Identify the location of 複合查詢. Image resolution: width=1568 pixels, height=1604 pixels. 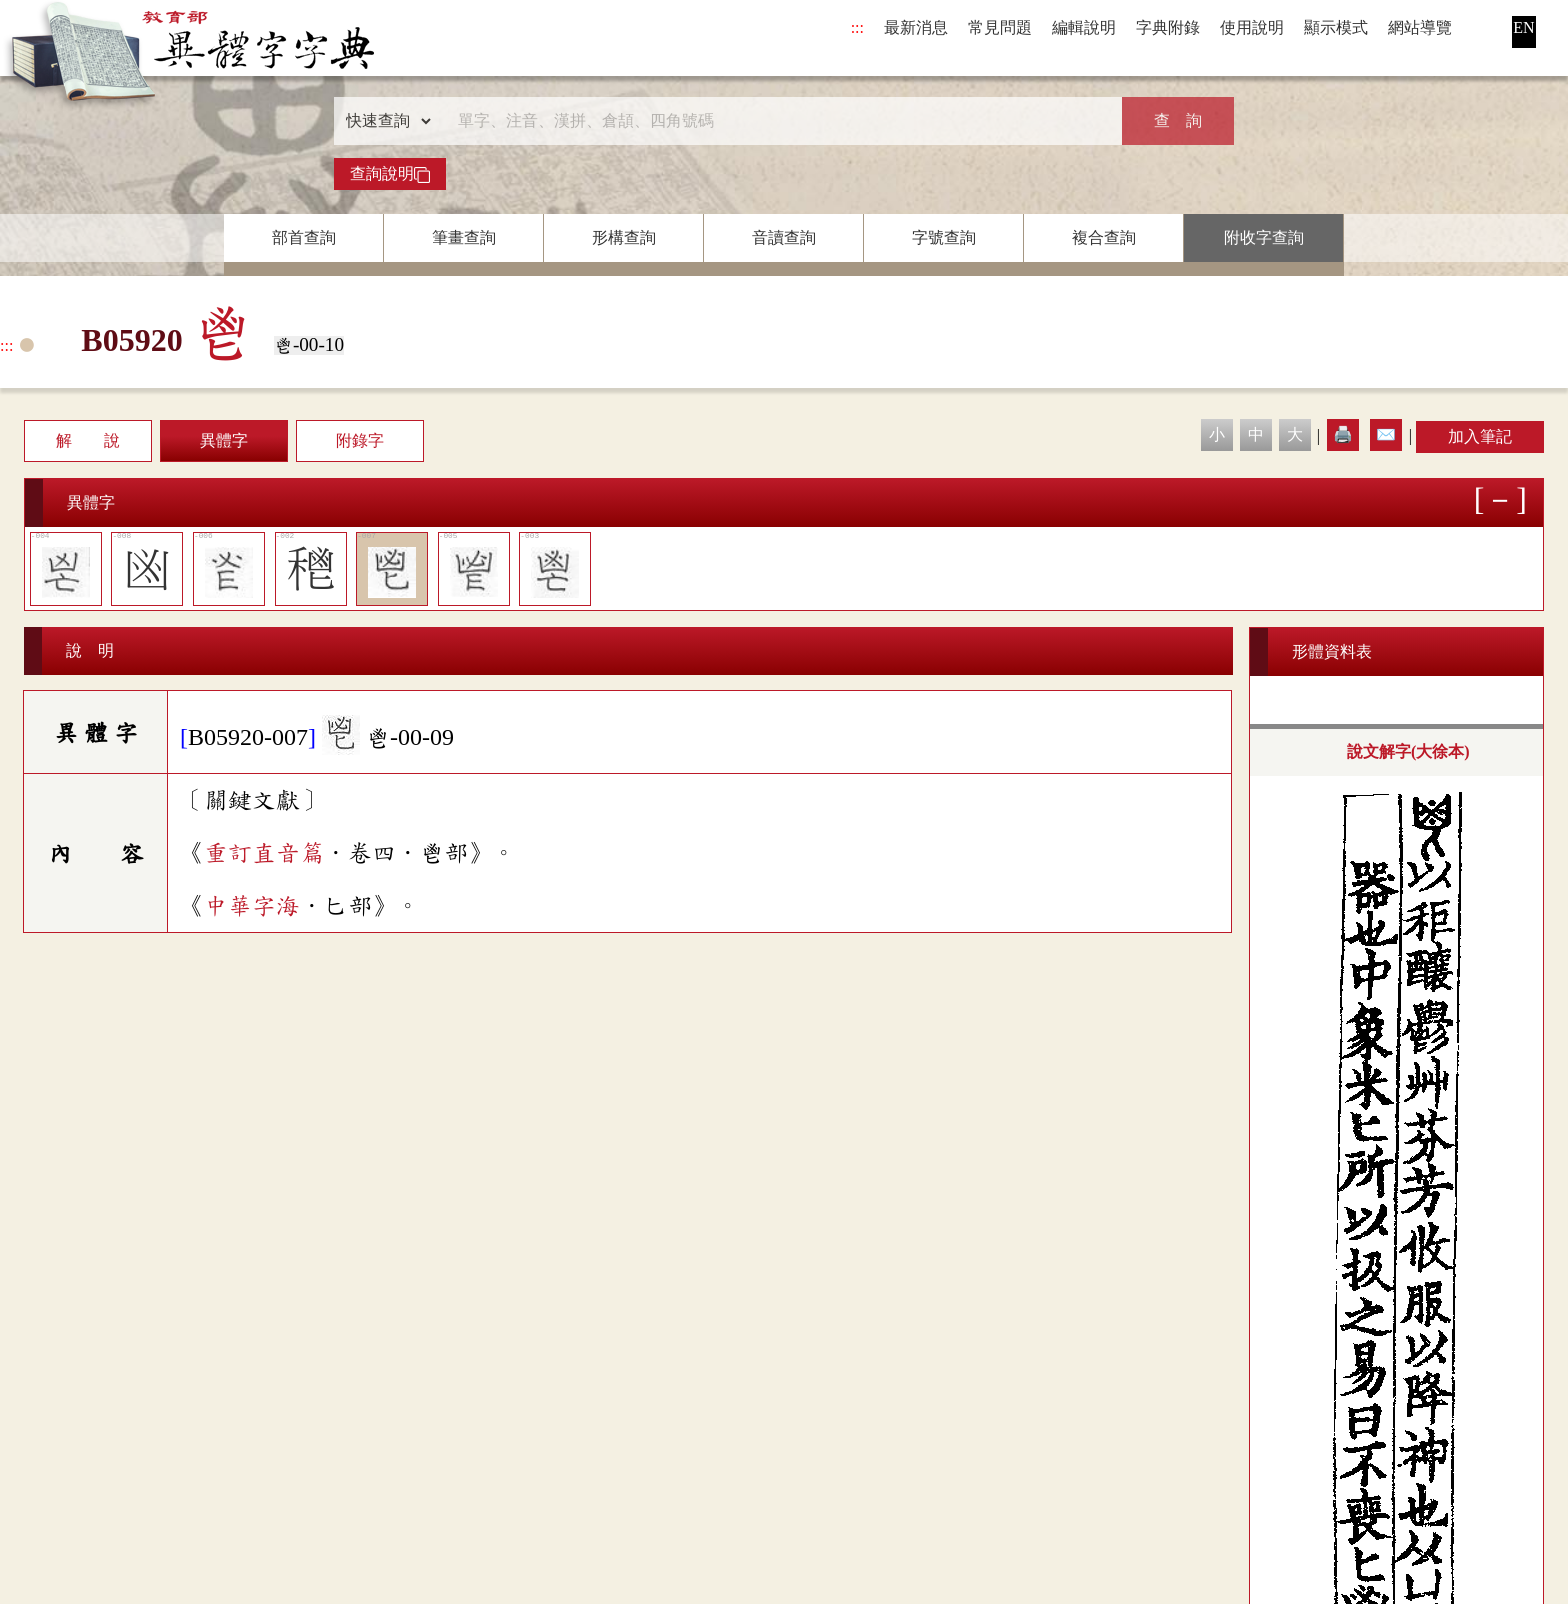
(1104, 237).